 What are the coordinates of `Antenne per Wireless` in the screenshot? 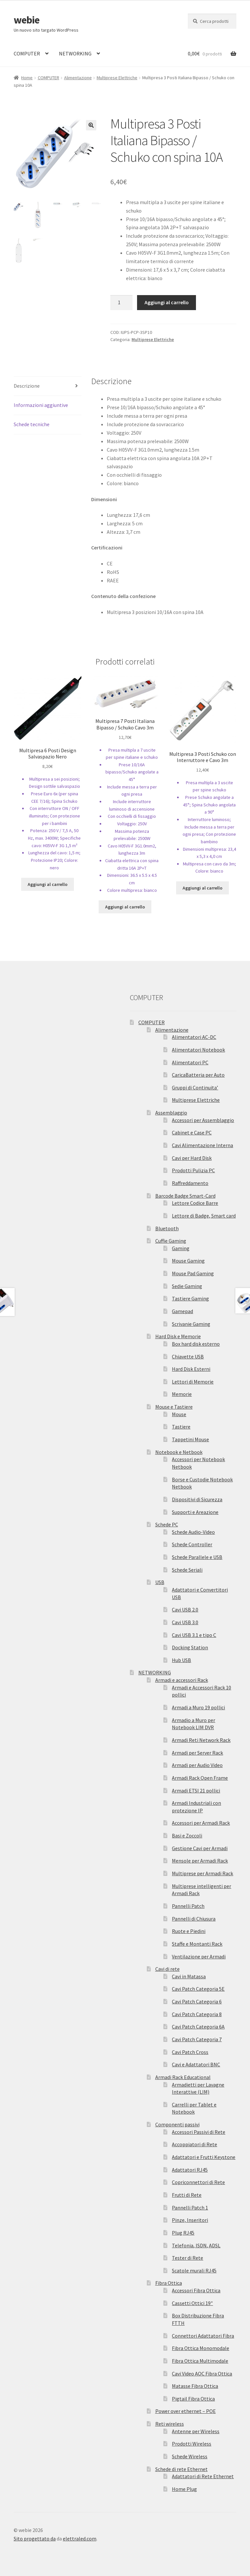 It's located at (195, 2431).